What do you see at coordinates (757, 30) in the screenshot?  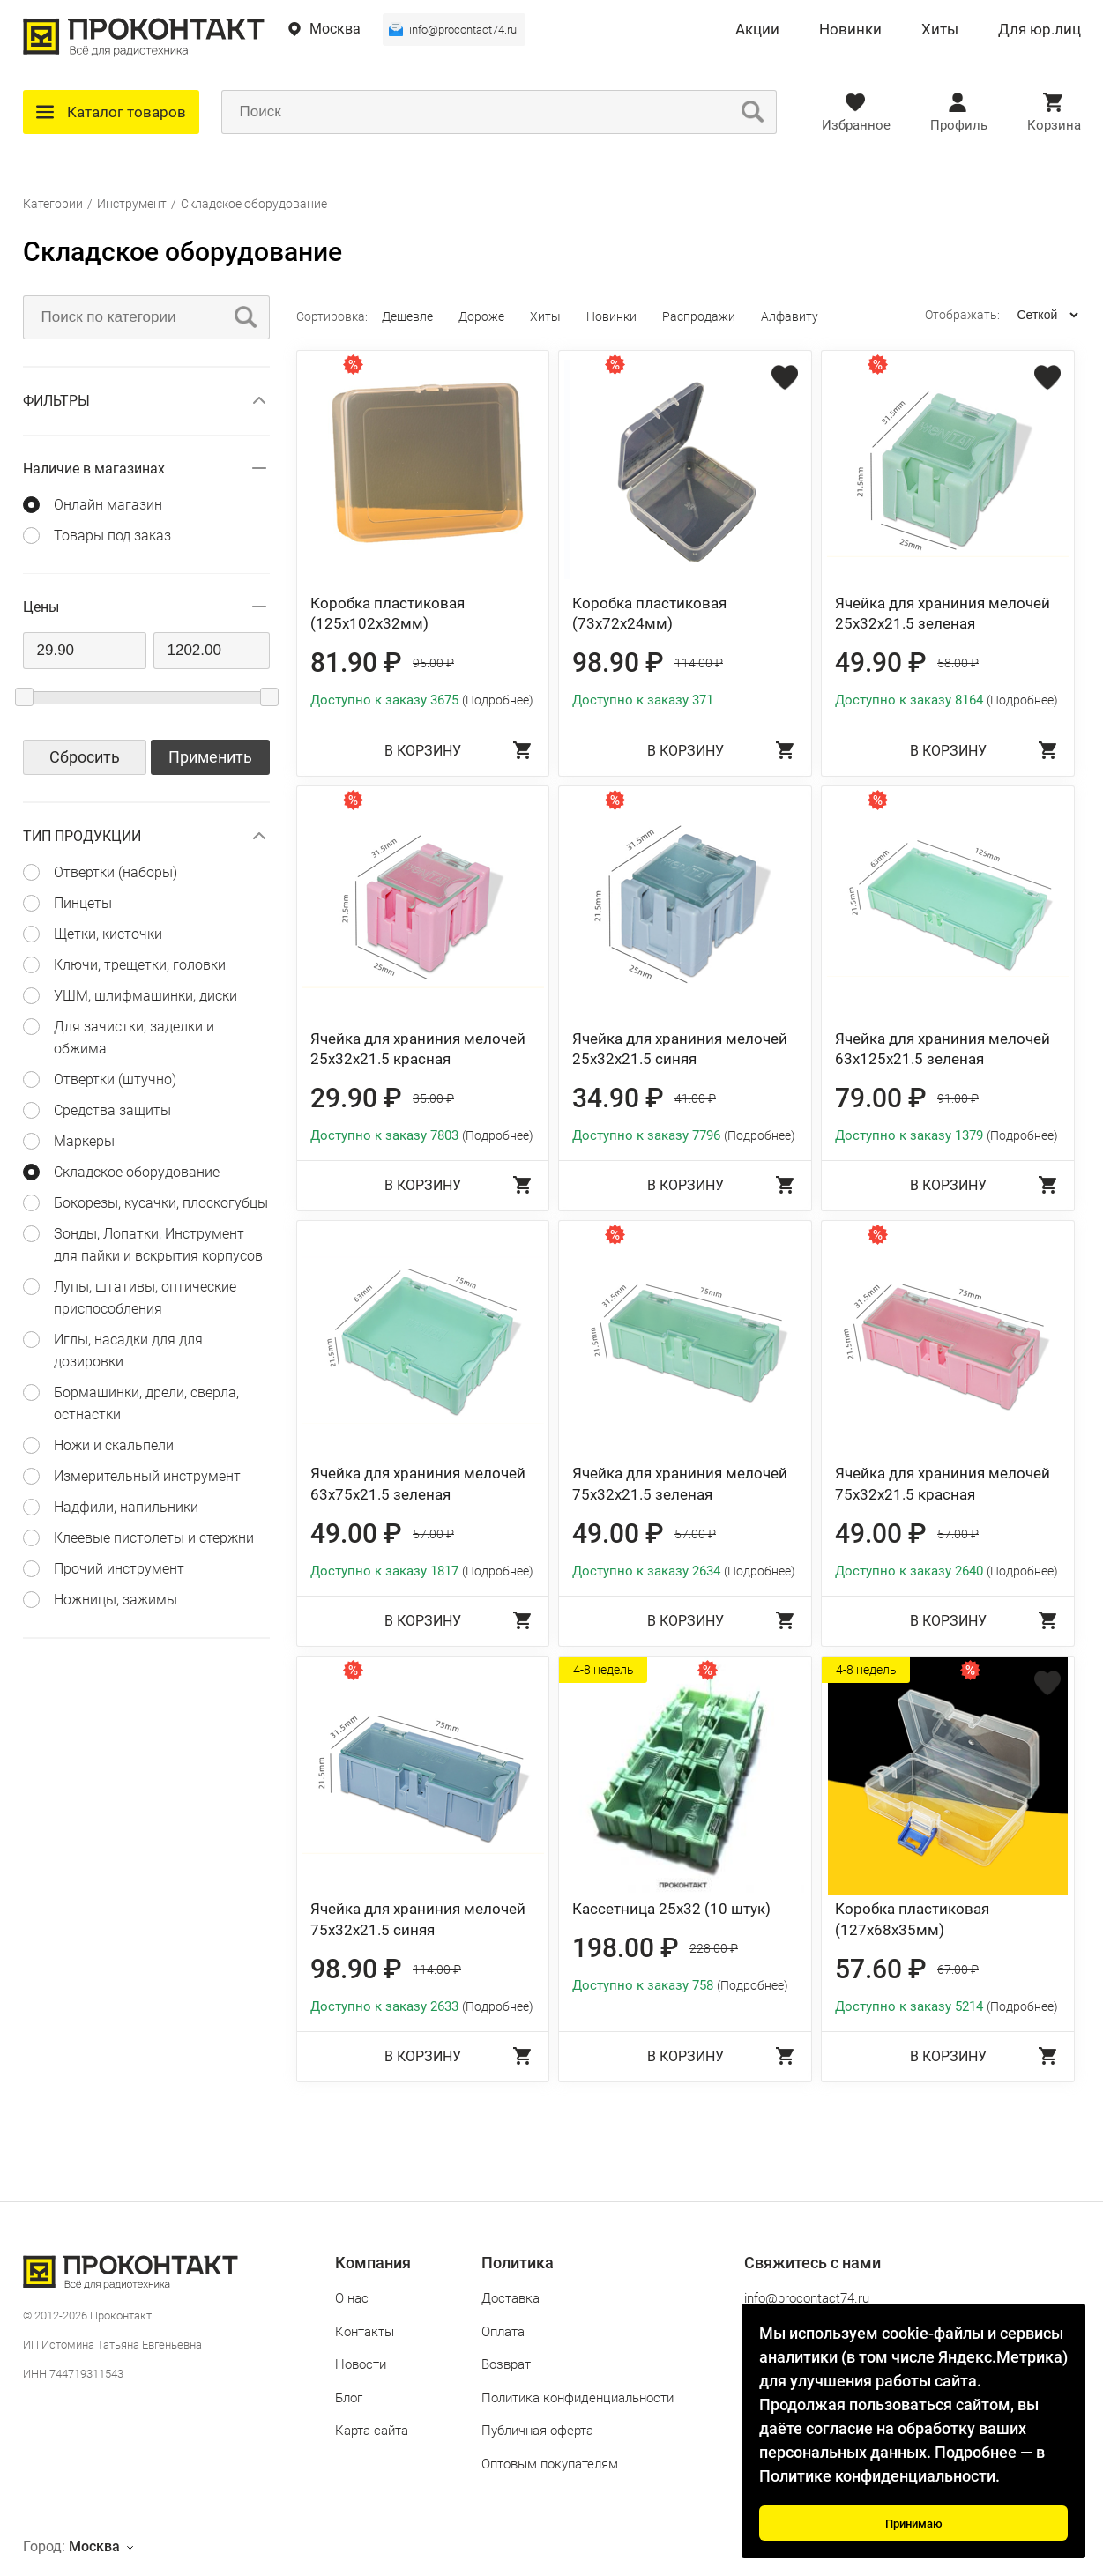 I see `Акции` at bounding box center [757, 30].